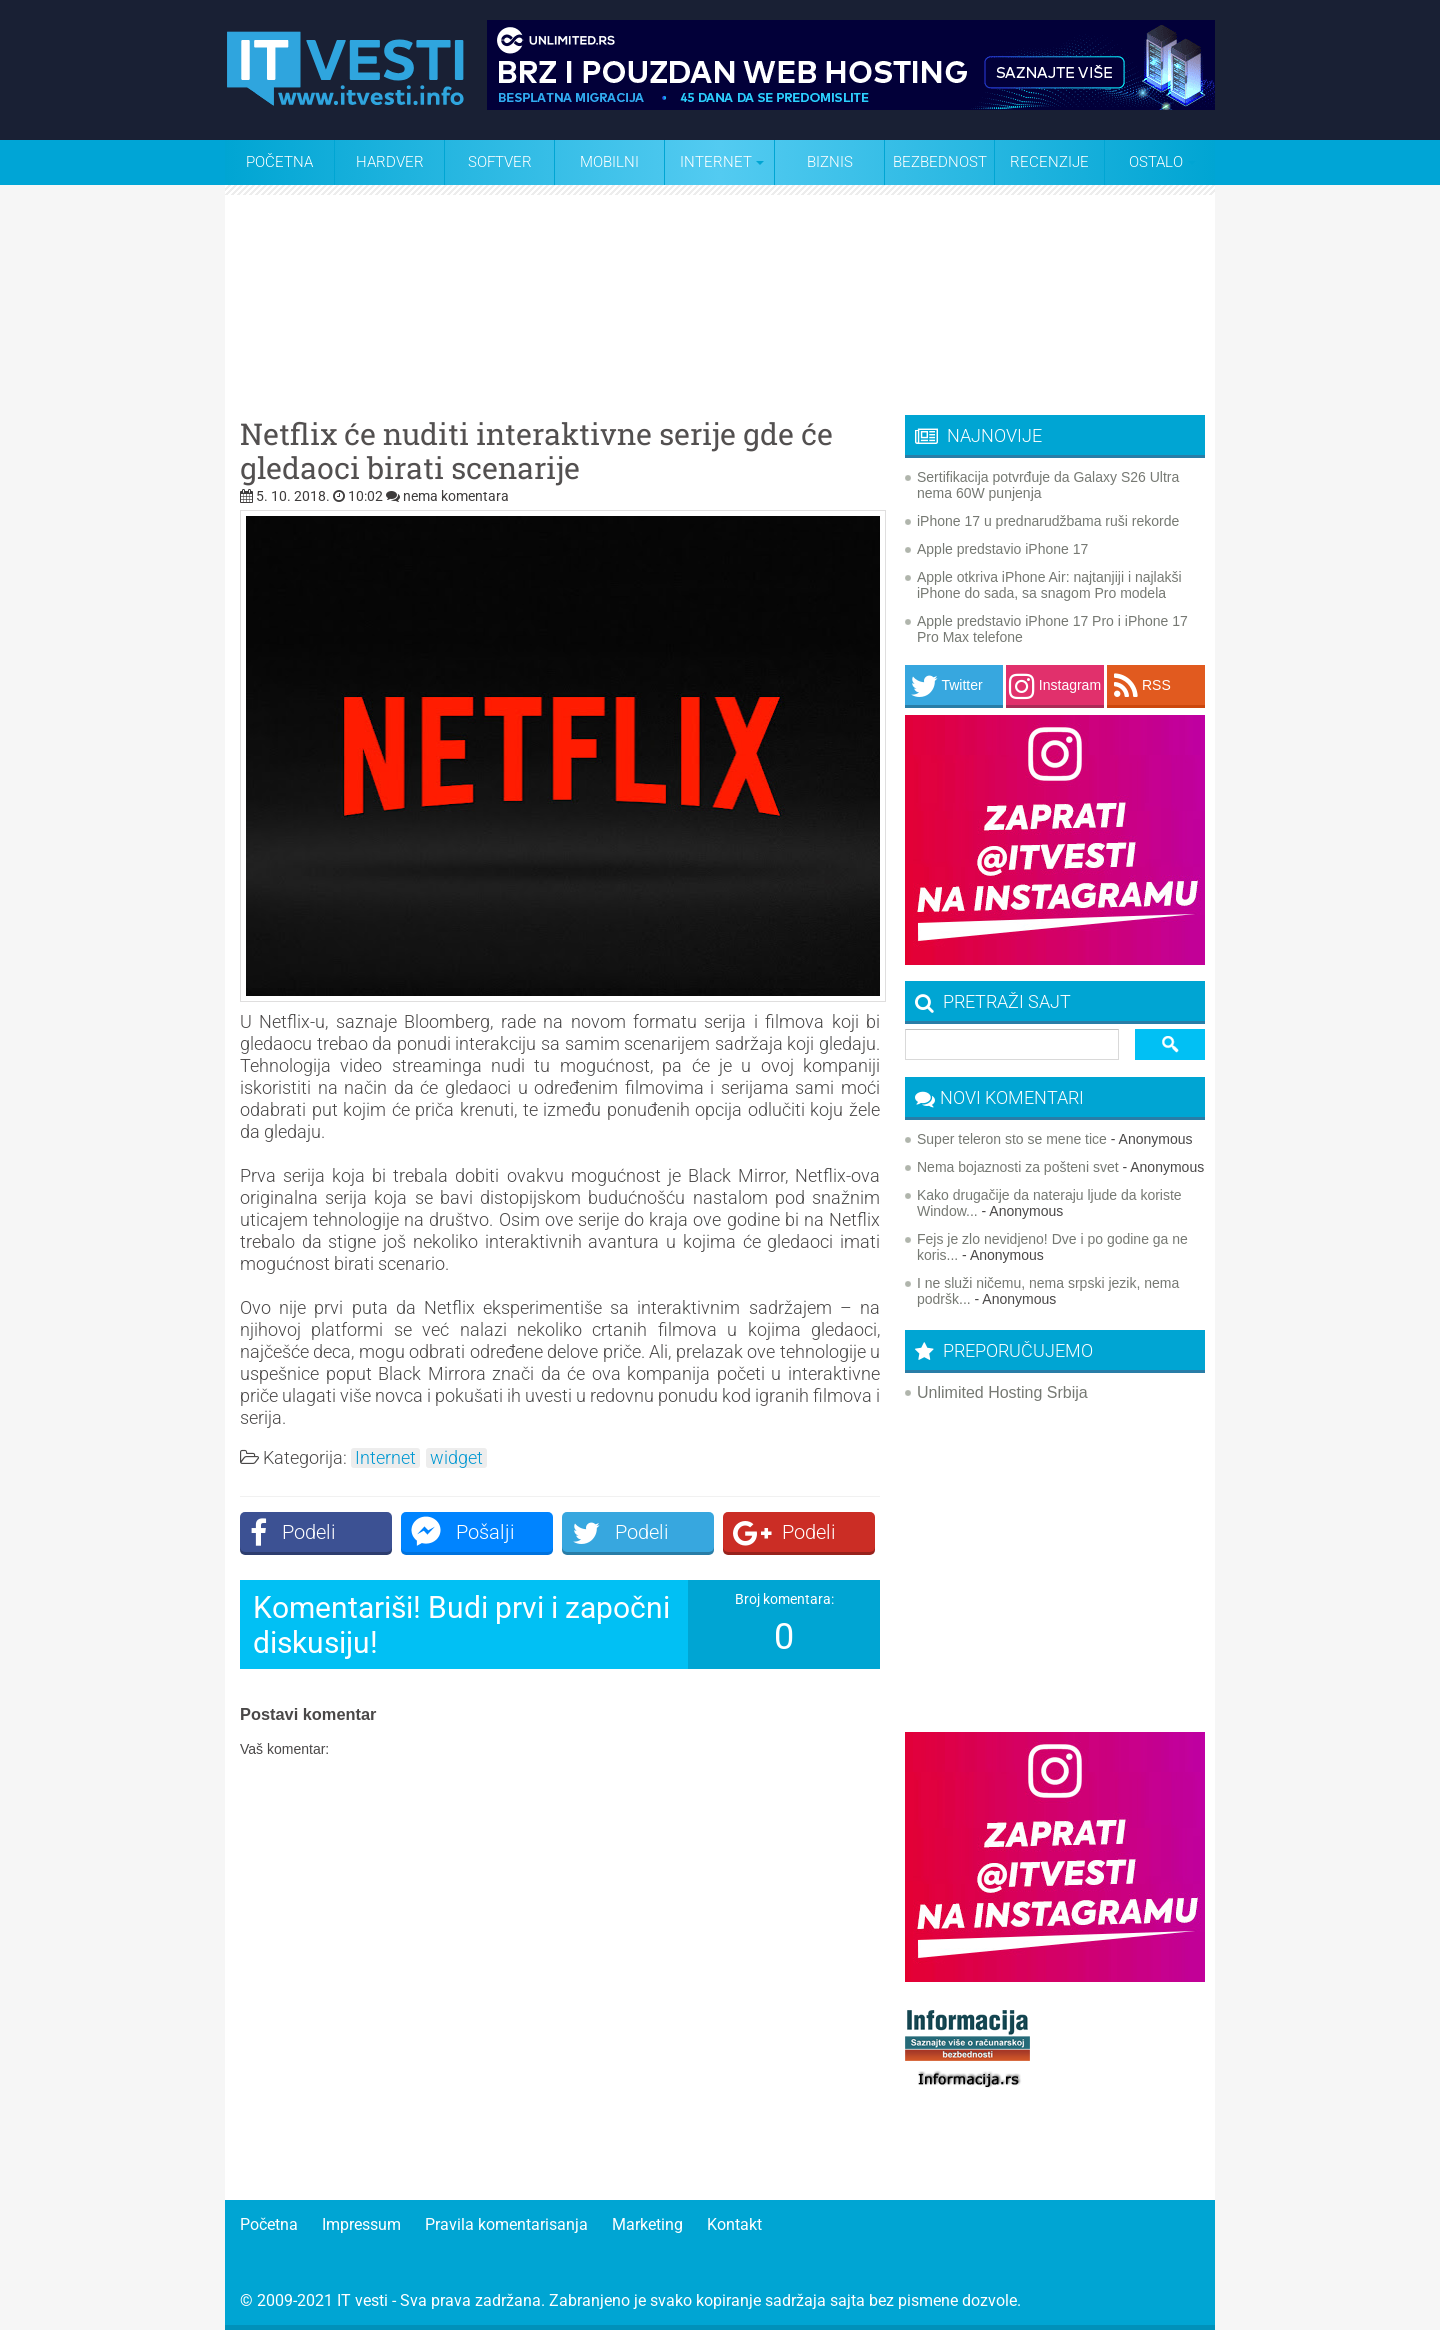 This screenshot has height=2330, width=1440. Describe the element at coordinates (500, 162) in the screenshot. I see `Softver` at that location.